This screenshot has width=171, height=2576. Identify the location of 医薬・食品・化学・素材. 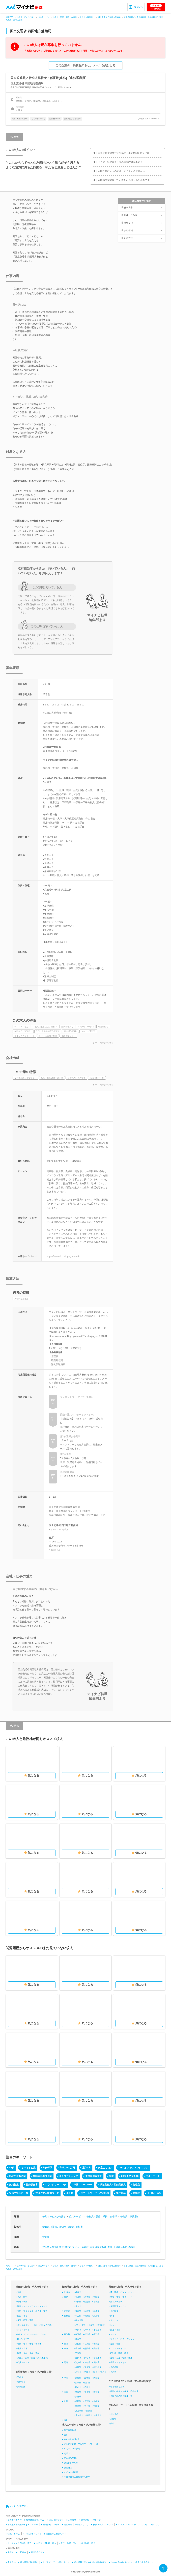
(28, 2353).